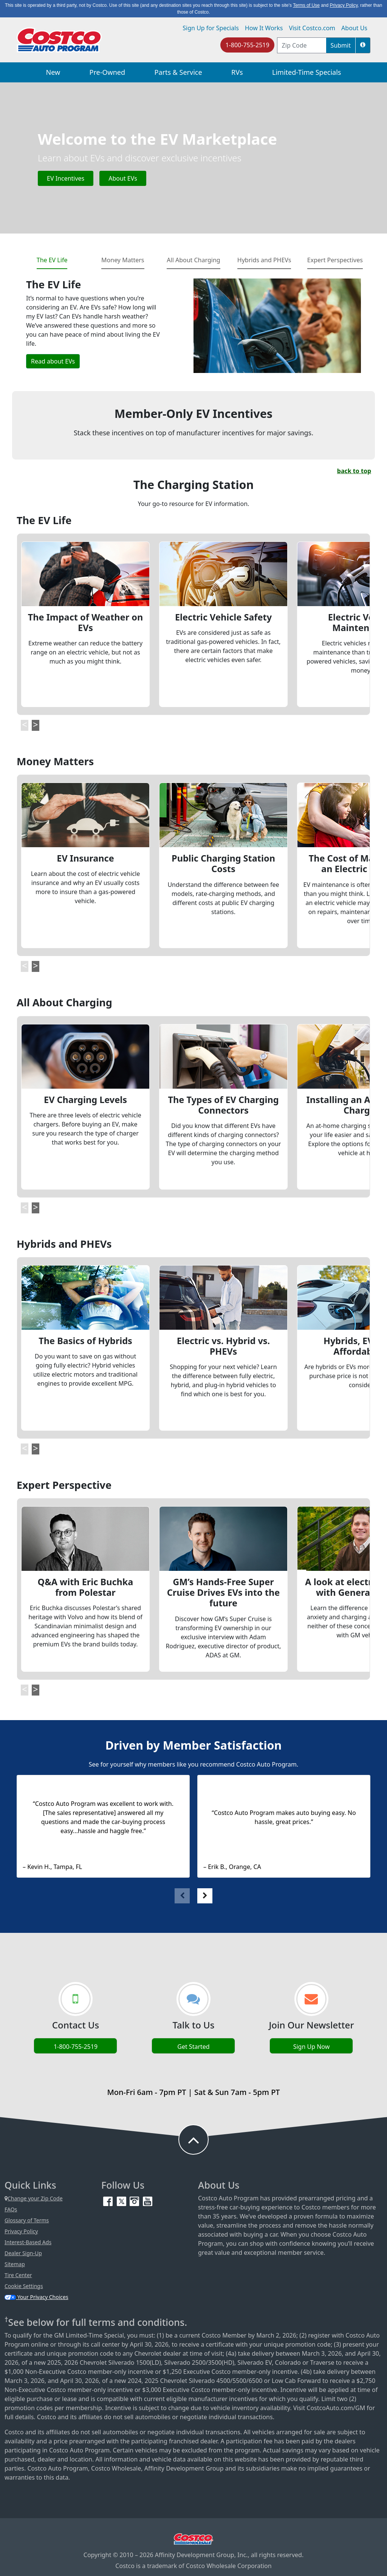  What do you see at coordinates (312, 28) in the screenshot?
I see `Visit Costco.com [Visit Costco.com (opens in new tab)]` at bounding box center [312, 28].